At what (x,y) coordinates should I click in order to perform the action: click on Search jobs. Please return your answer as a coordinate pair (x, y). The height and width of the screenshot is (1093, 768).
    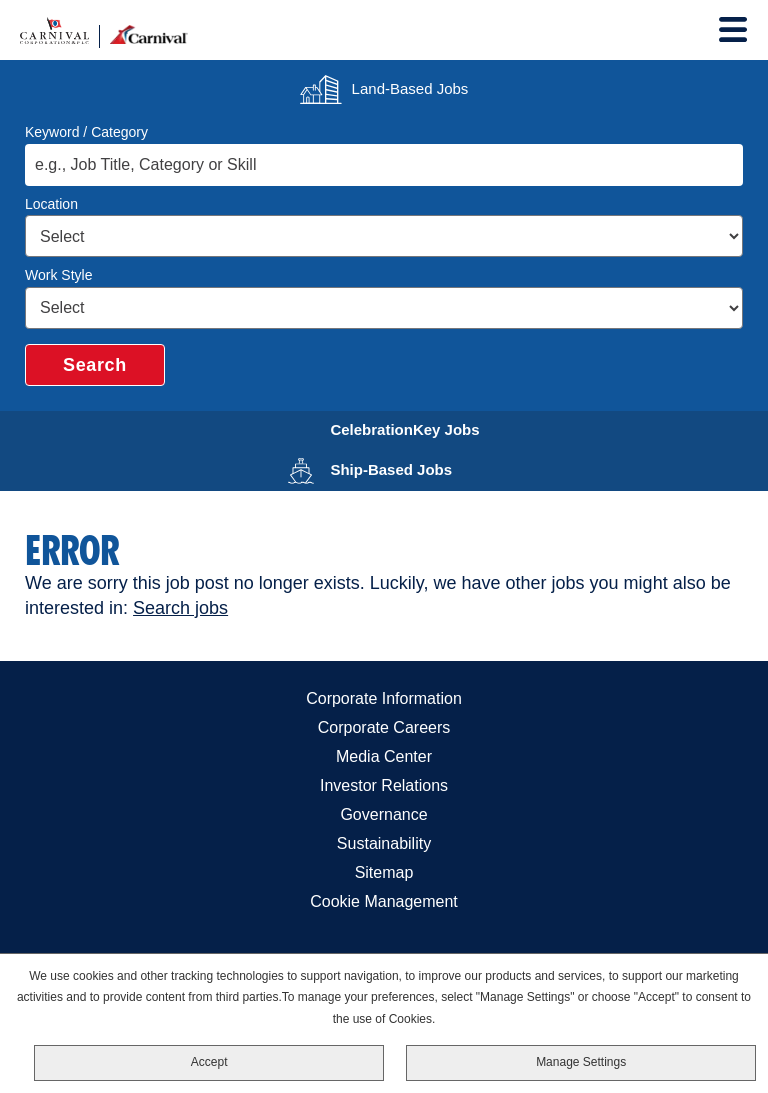
    Looking at the image, I should click on (180, 608).